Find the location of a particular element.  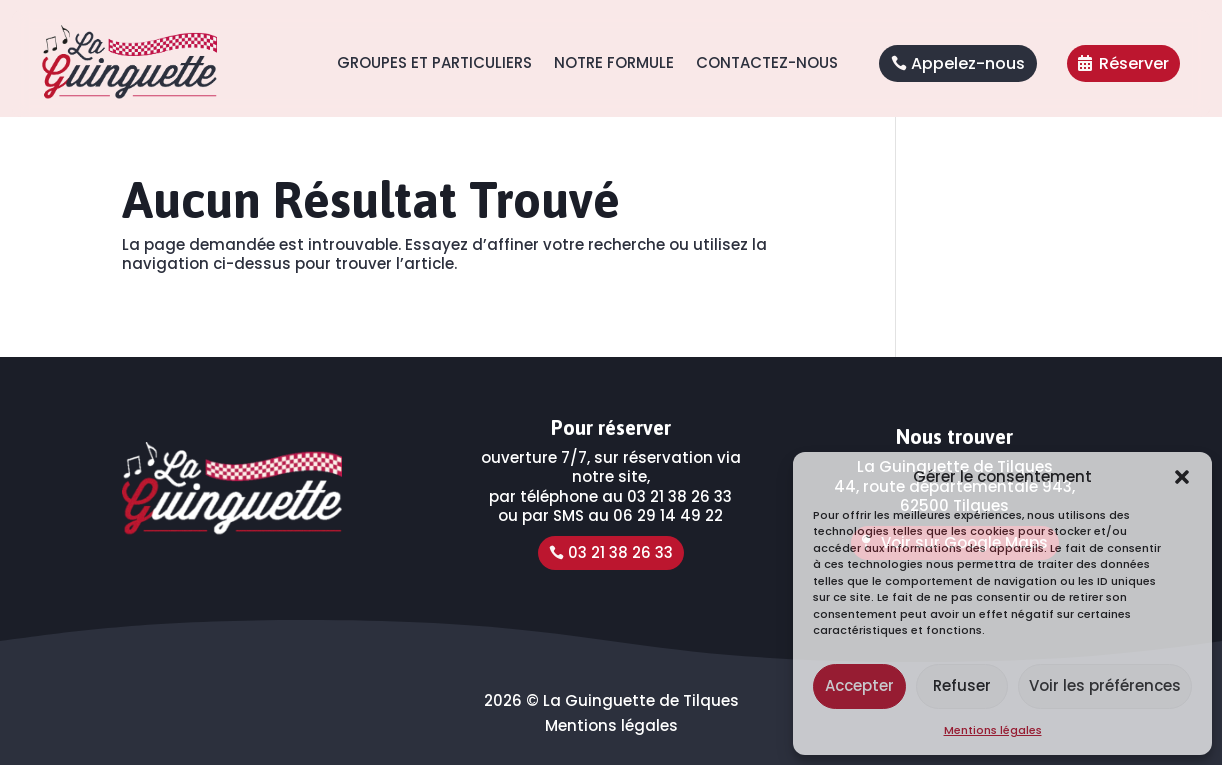

Refuser is located at coordinates (962, 685).